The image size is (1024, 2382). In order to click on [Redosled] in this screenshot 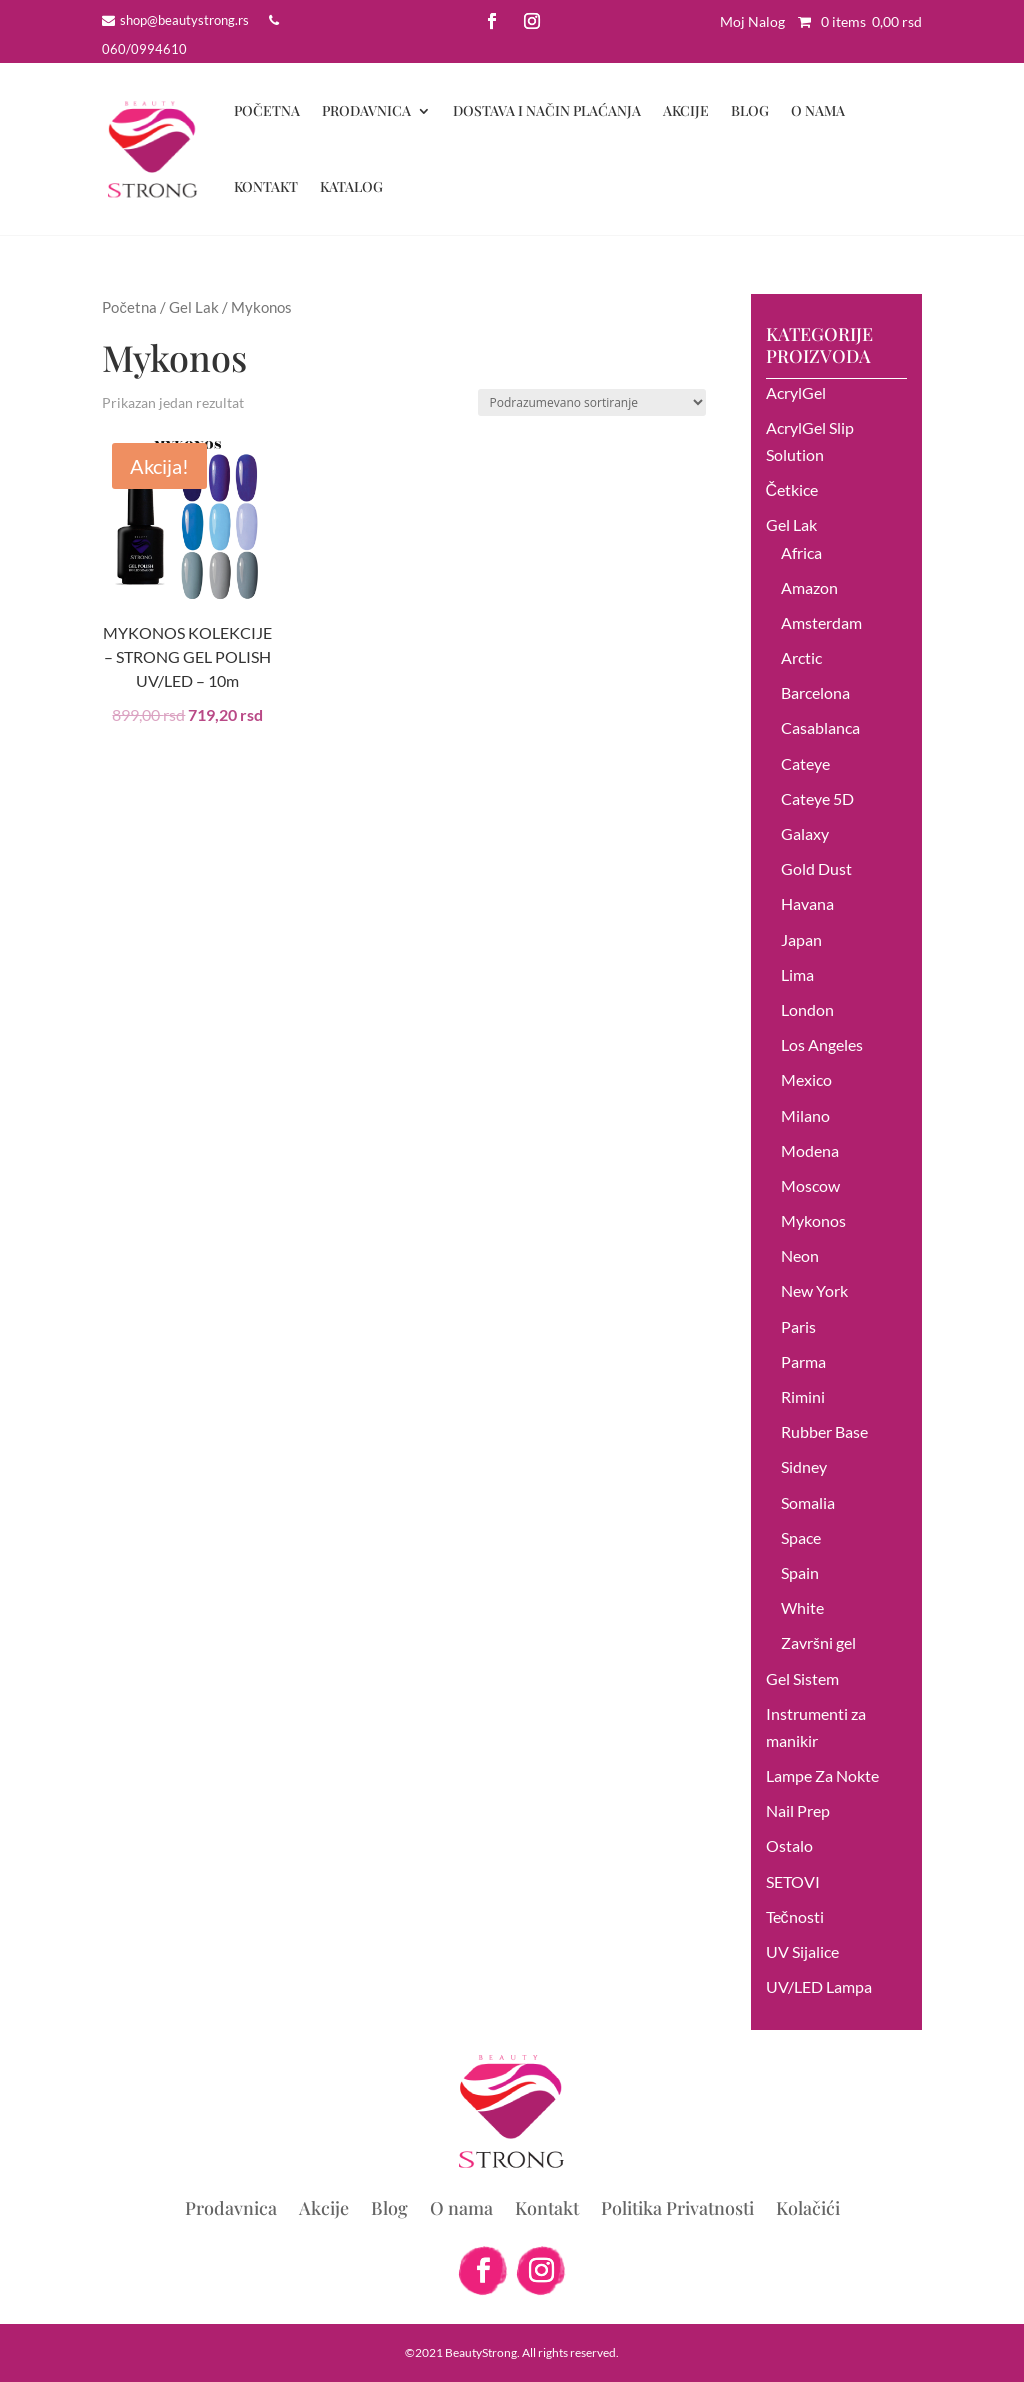, I will do `click(592, 402)`.